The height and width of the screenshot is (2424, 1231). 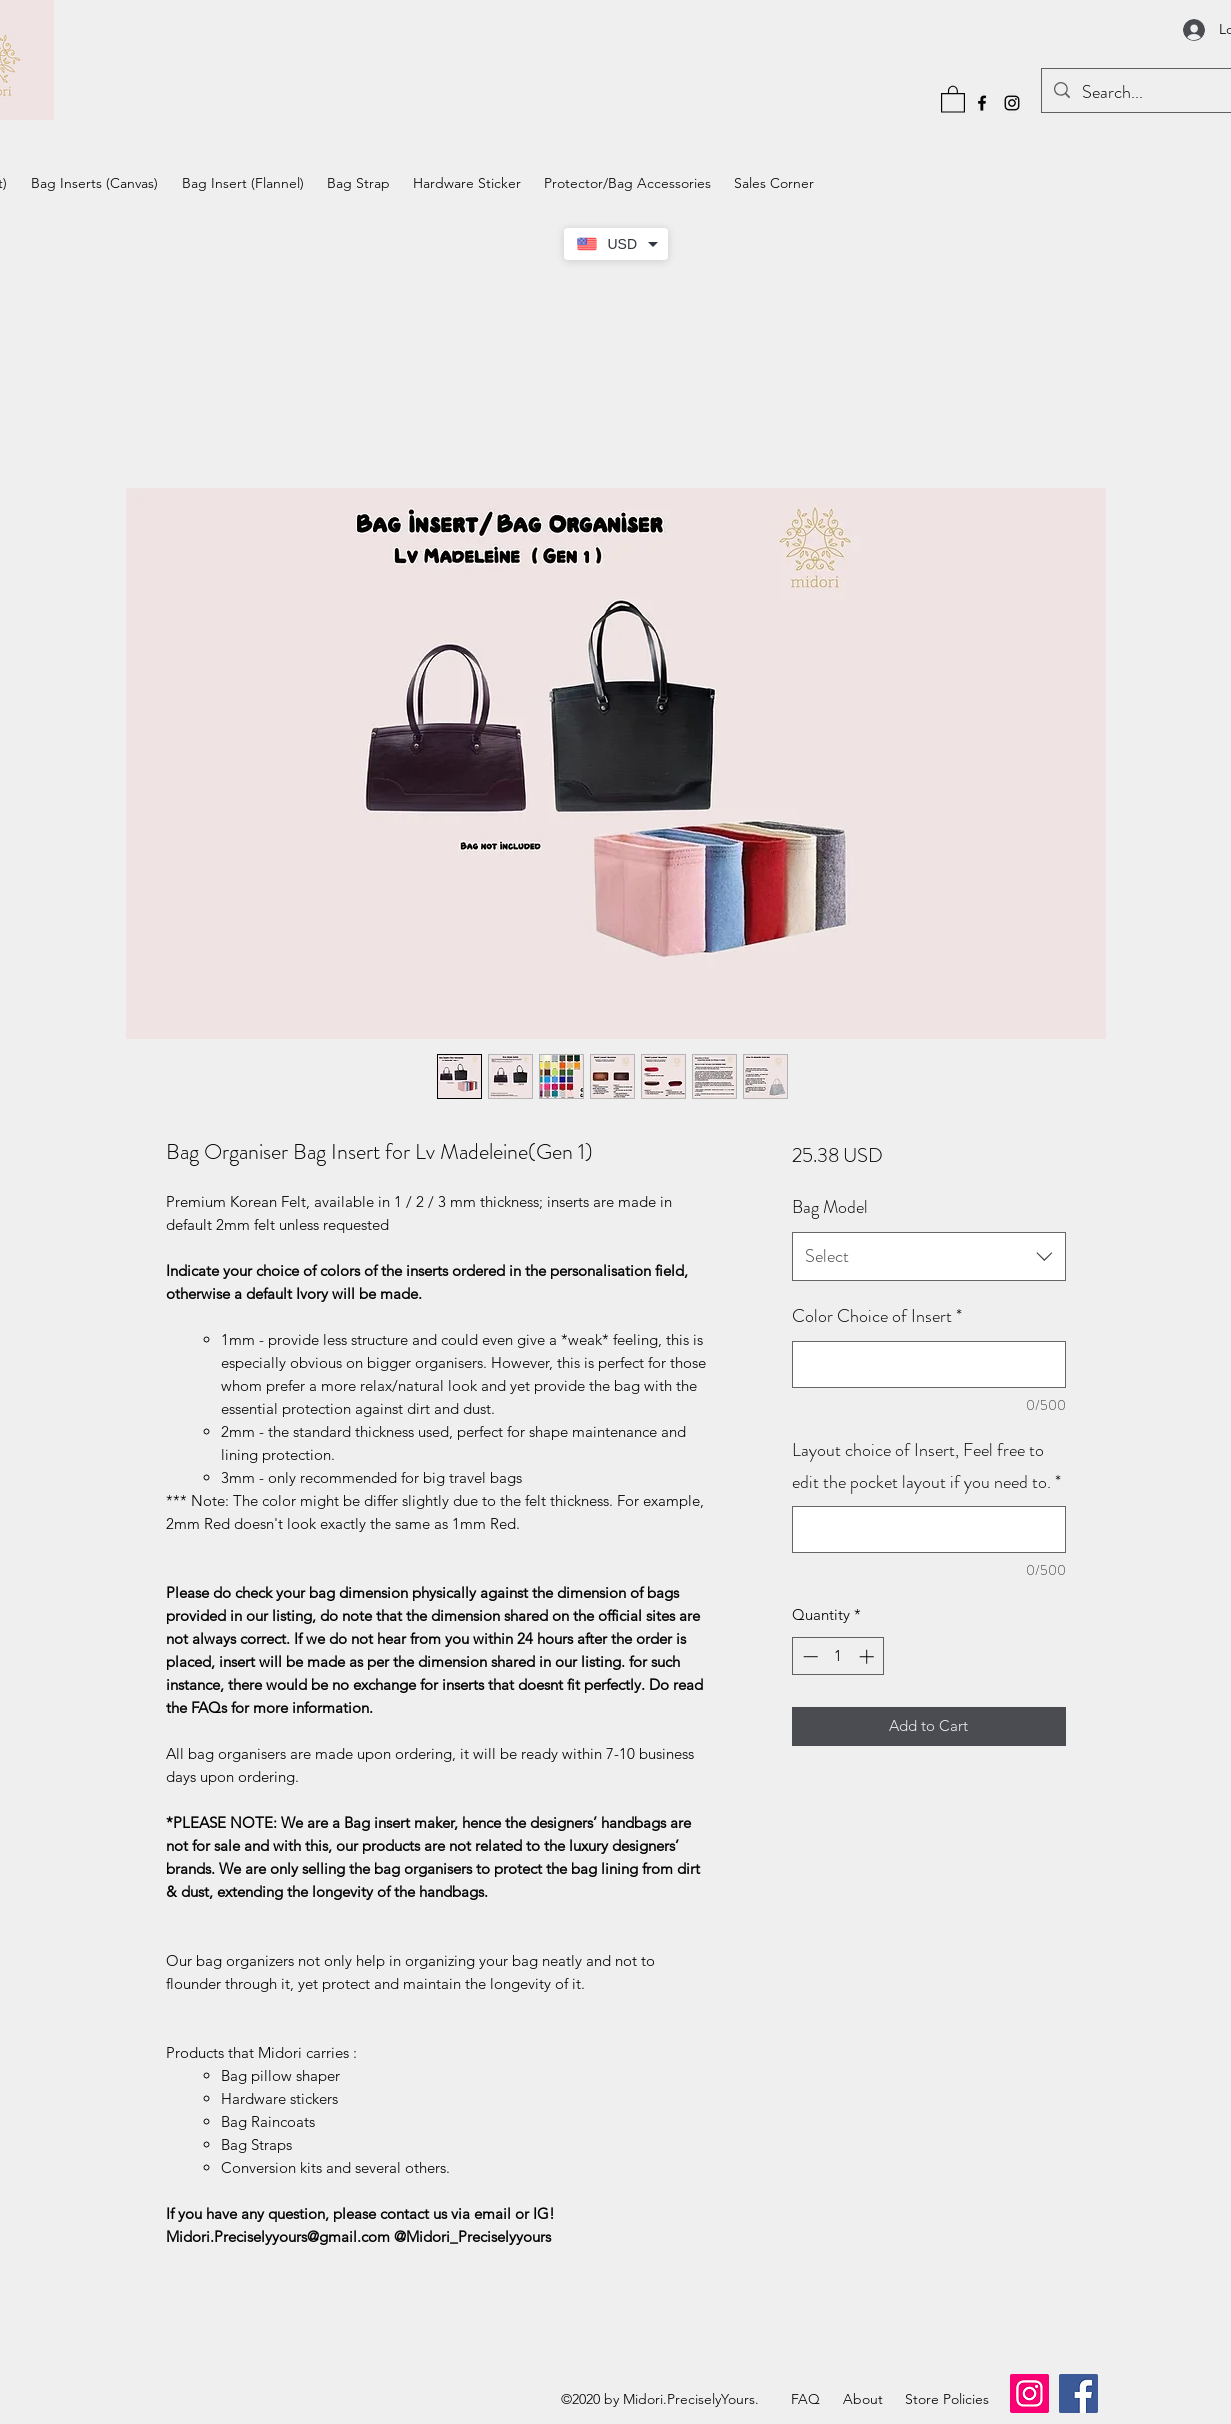 I want to click on [Decrement], so click(x=808, y=1656).